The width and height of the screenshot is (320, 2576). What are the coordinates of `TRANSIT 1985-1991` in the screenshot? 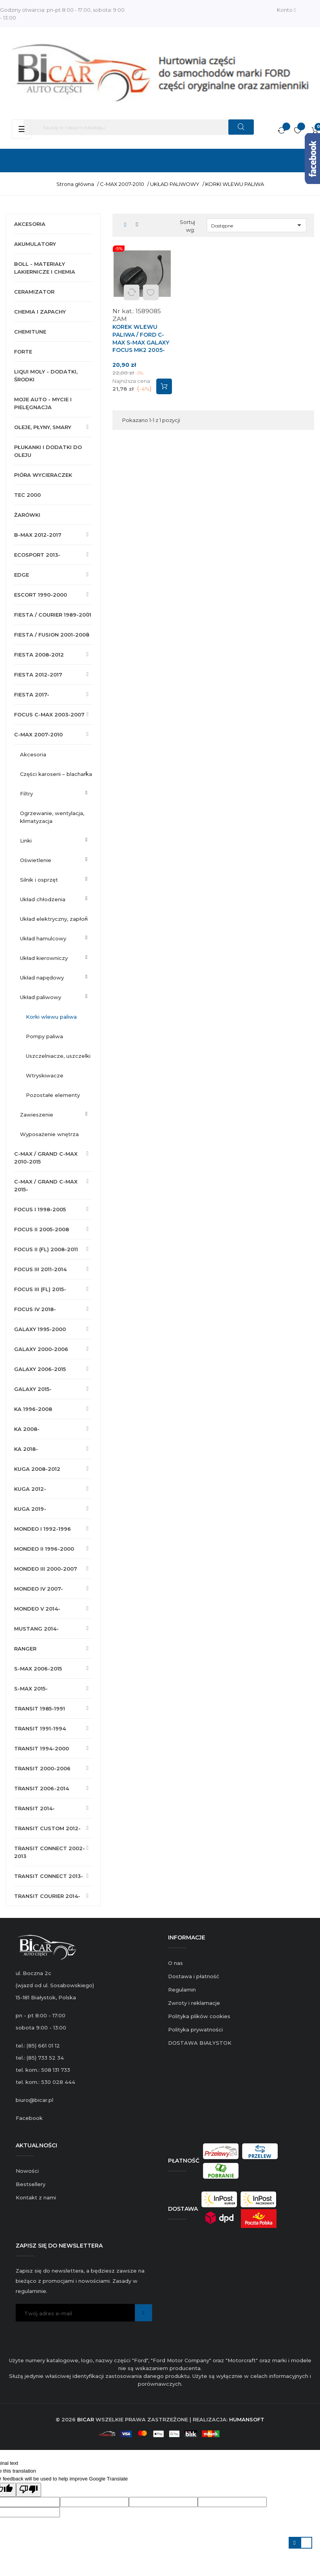 It's located at (39, 1708).